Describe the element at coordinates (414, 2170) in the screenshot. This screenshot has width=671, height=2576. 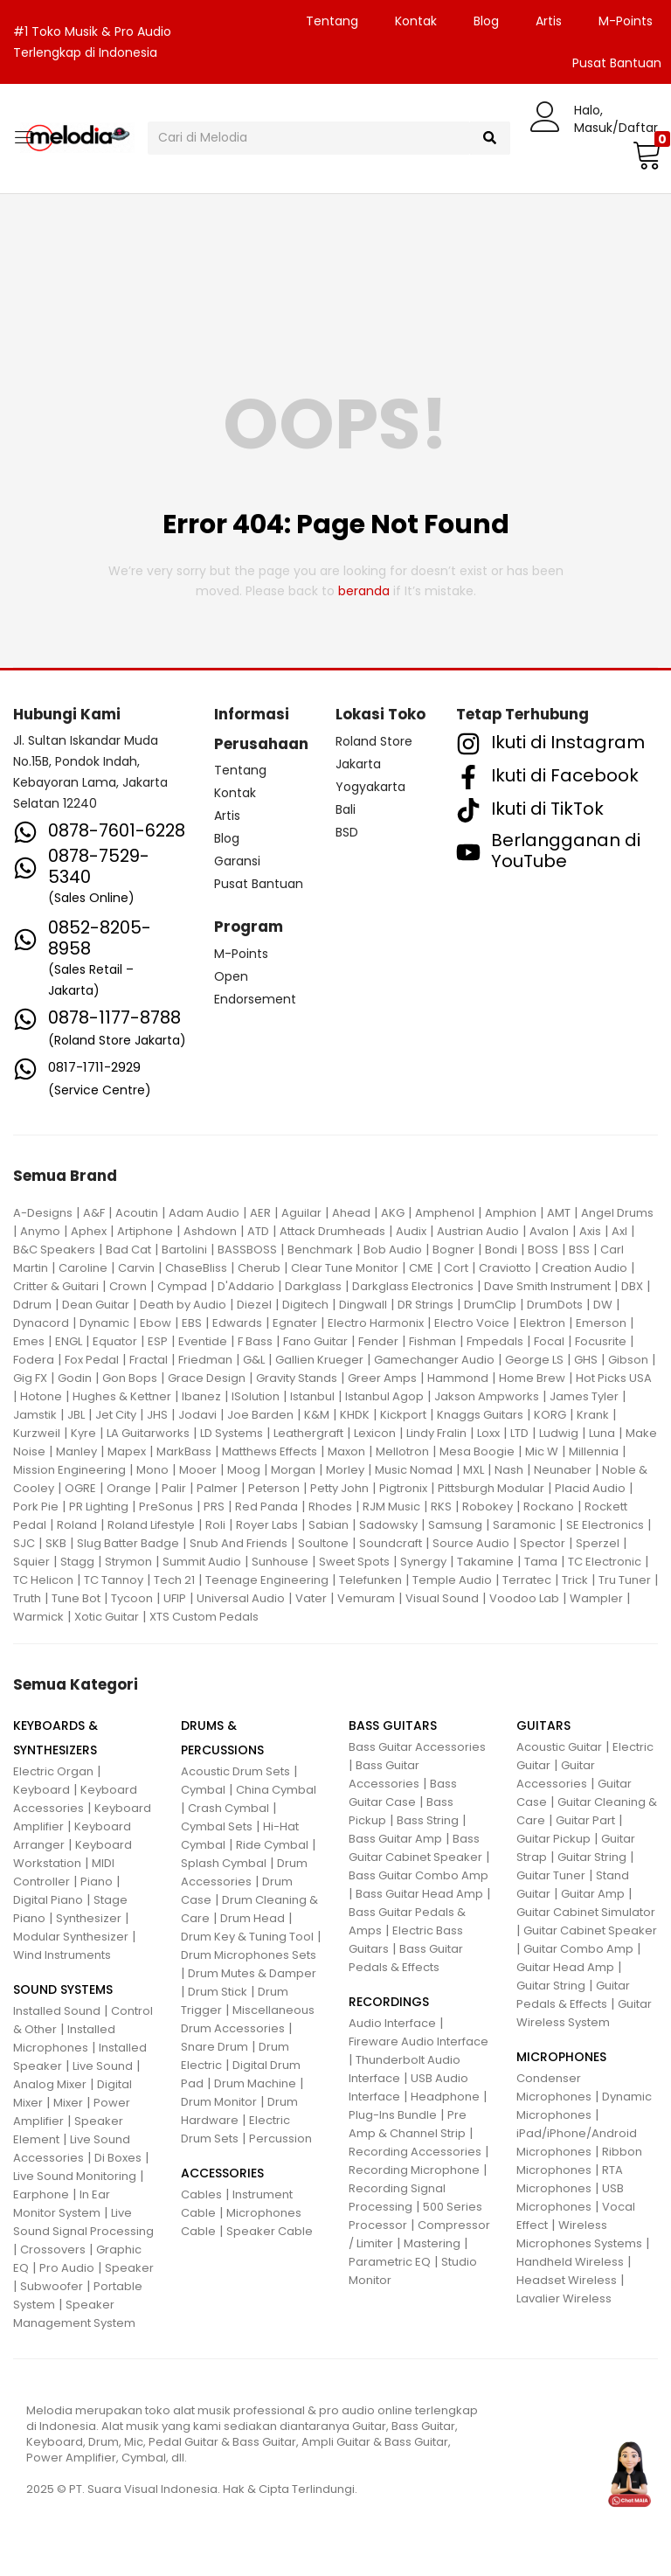
I see `Recording Microphone` at that location.